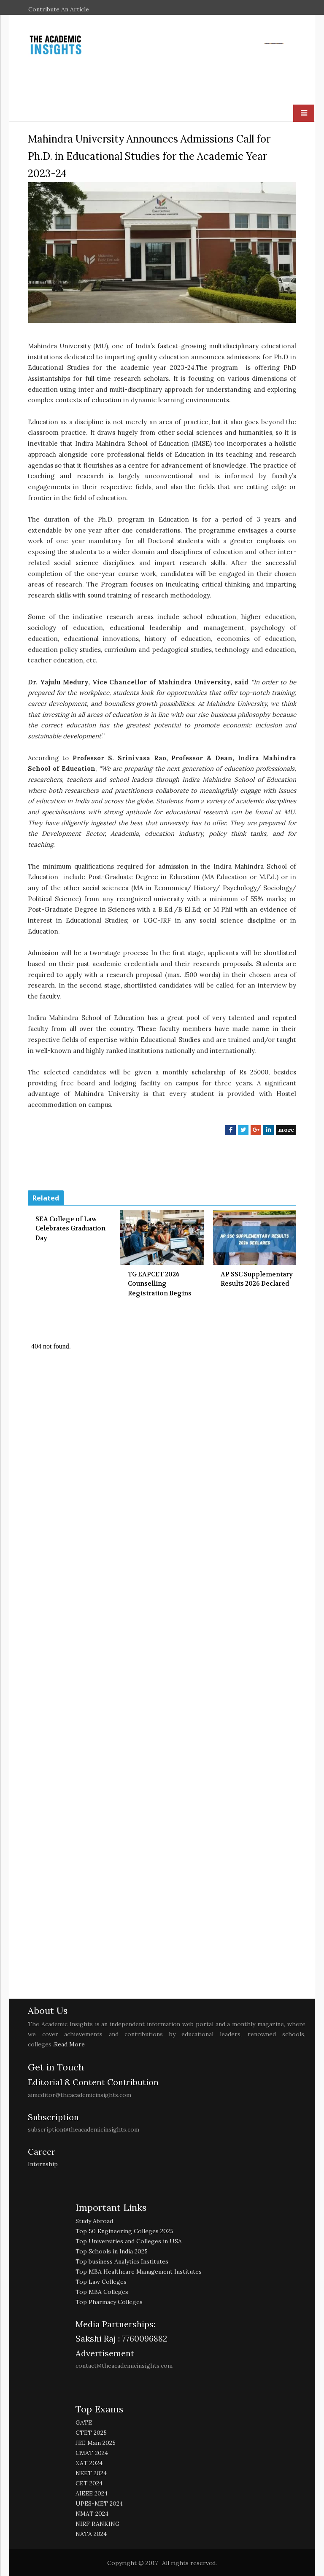 The image size is (324, 2576). I want to click on SEA College of Law Celebrates Graduation Day, so click(70, 1228).